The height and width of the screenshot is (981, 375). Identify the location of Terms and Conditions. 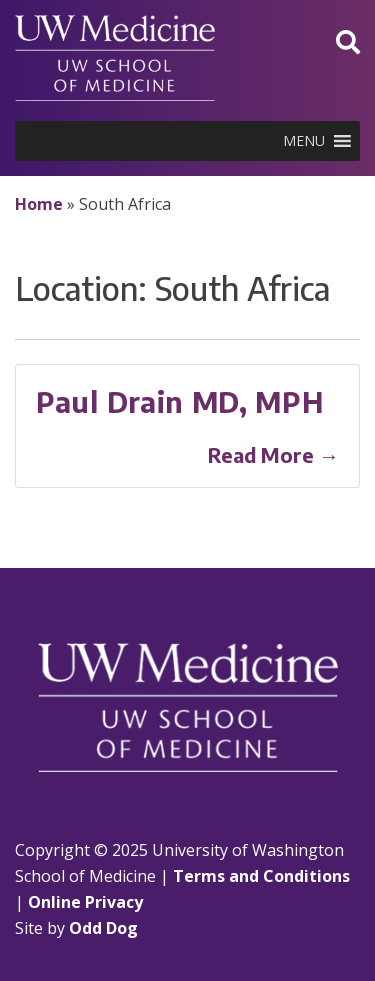
(261, 876).